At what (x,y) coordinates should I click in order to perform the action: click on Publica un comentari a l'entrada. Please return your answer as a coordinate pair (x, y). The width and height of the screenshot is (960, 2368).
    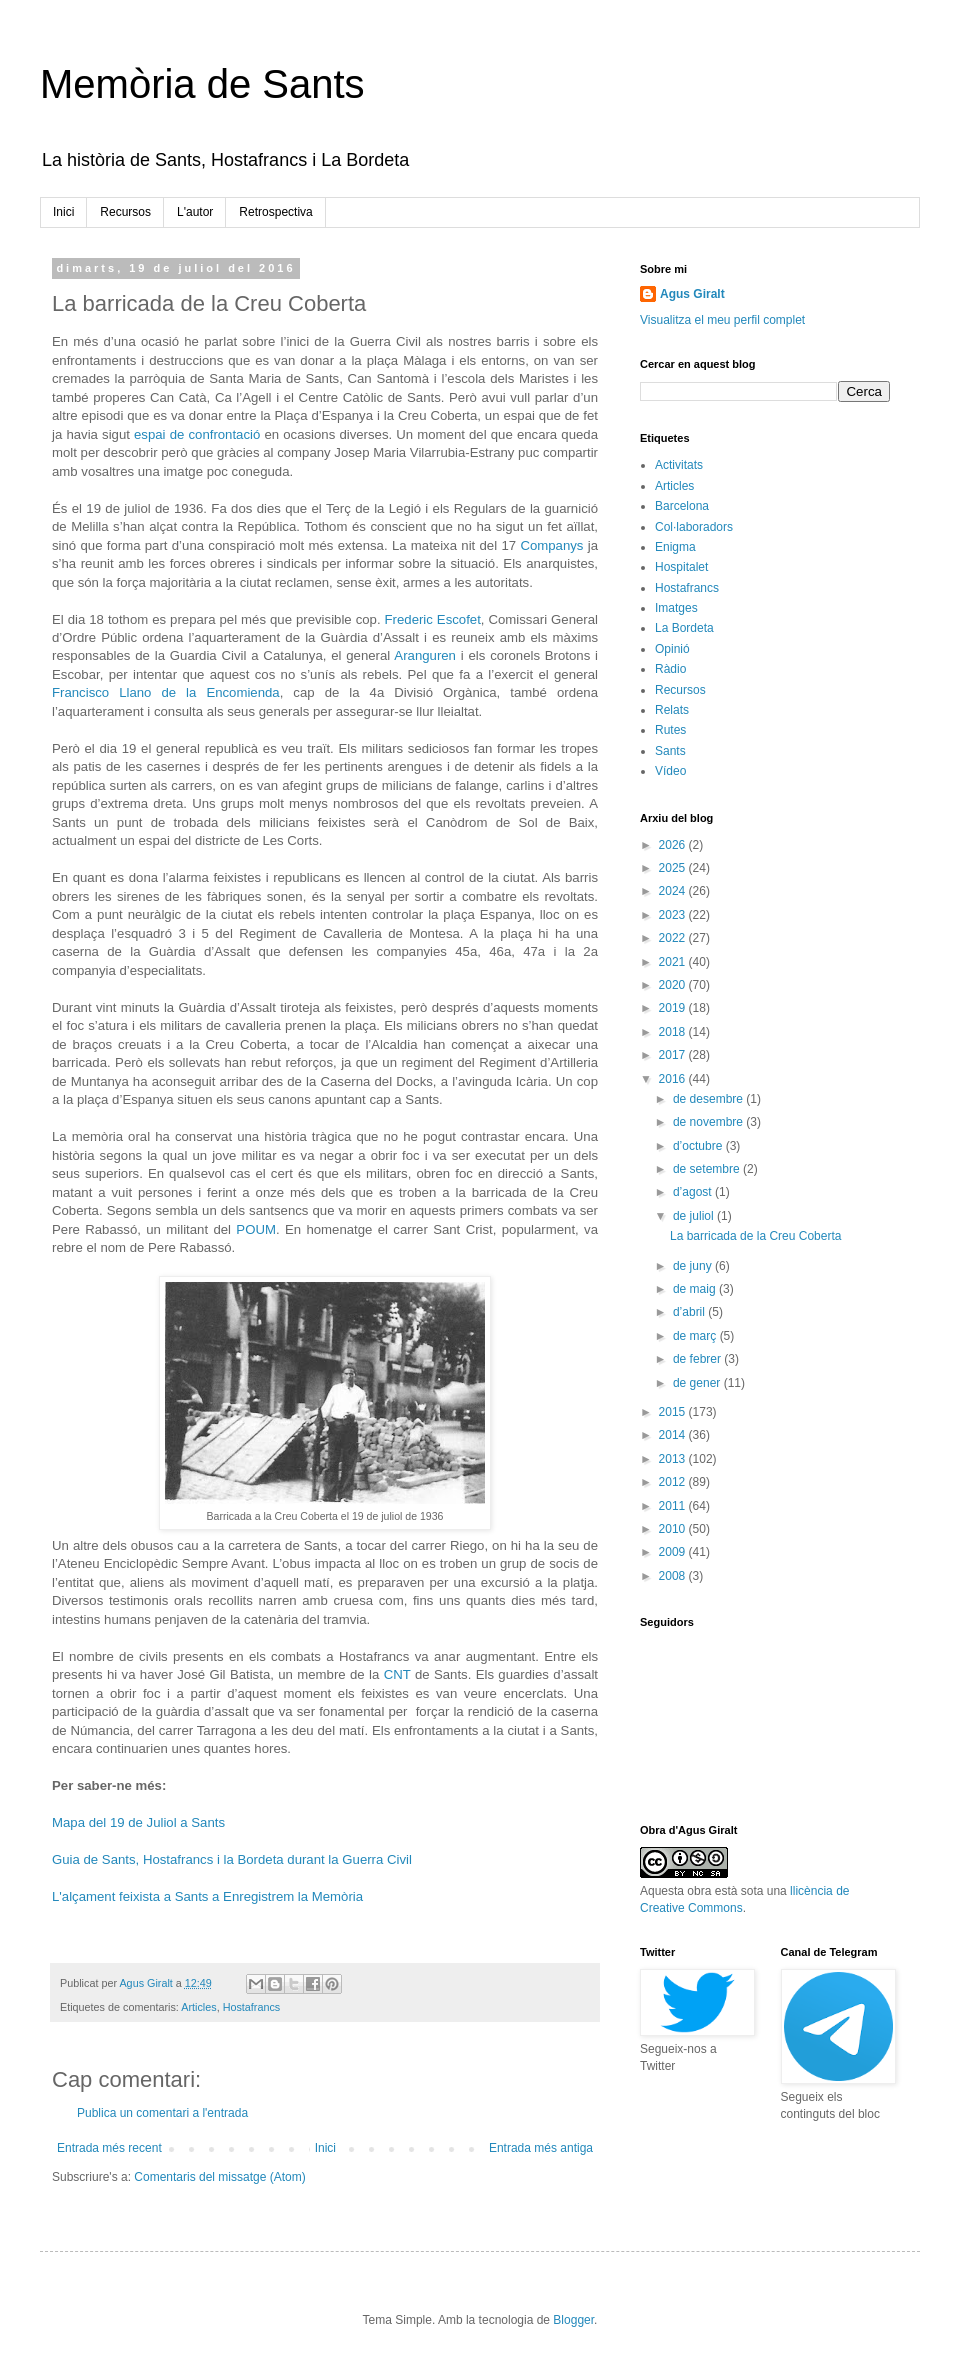
    Looking at the image, I should click on (162, 2113).